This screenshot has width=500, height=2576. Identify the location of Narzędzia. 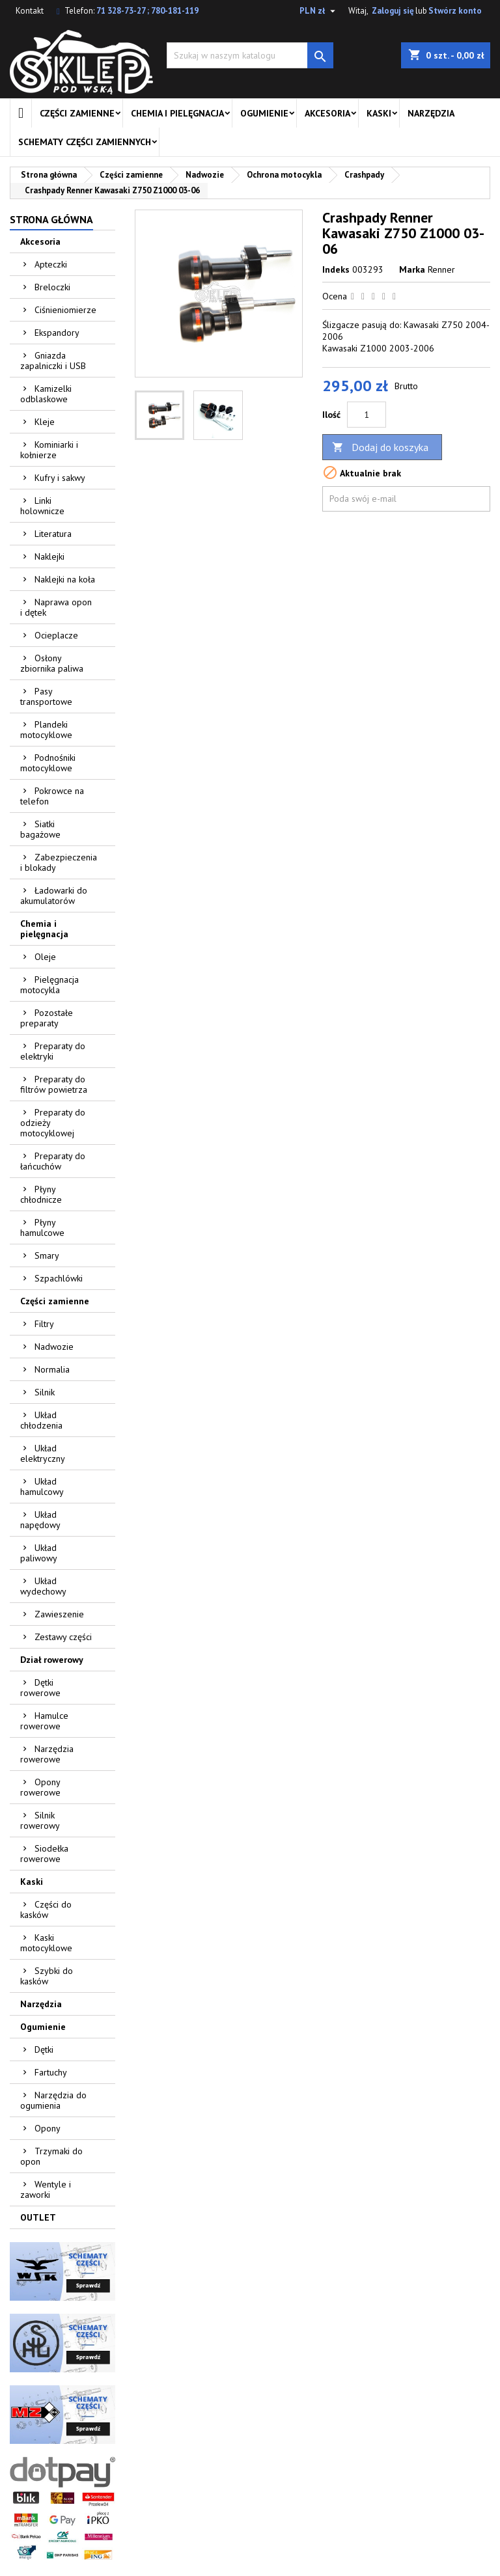
(431, 113).